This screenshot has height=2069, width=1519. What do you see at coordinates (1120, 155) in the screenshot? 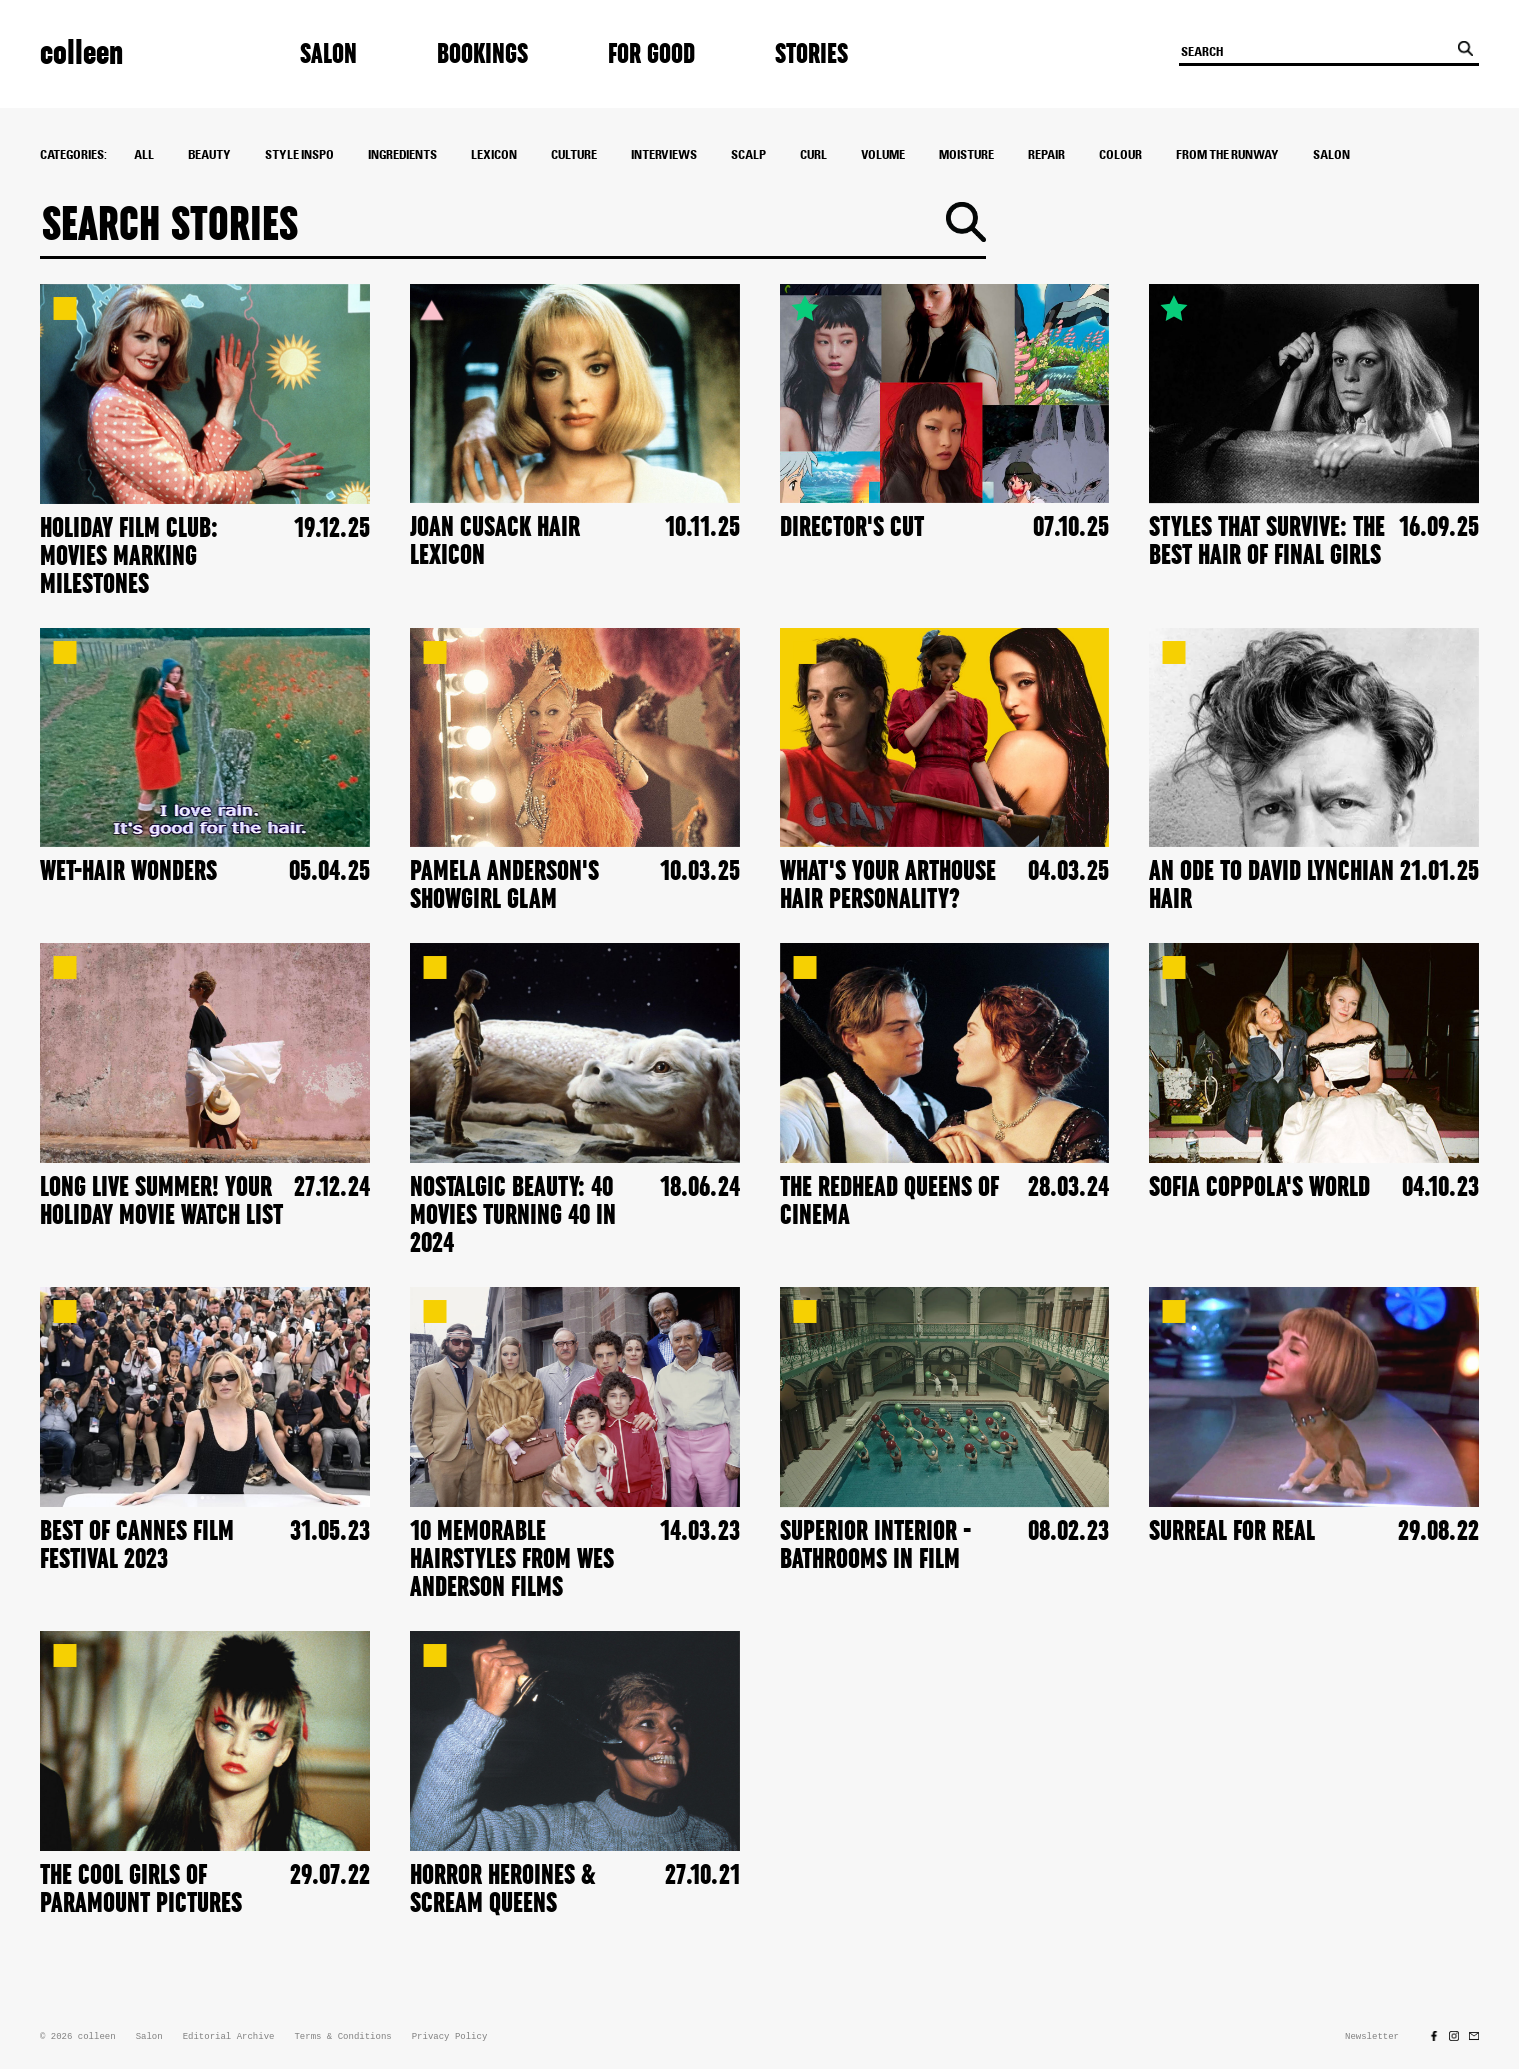
I see `colour` at bounding box center [1120, 155].